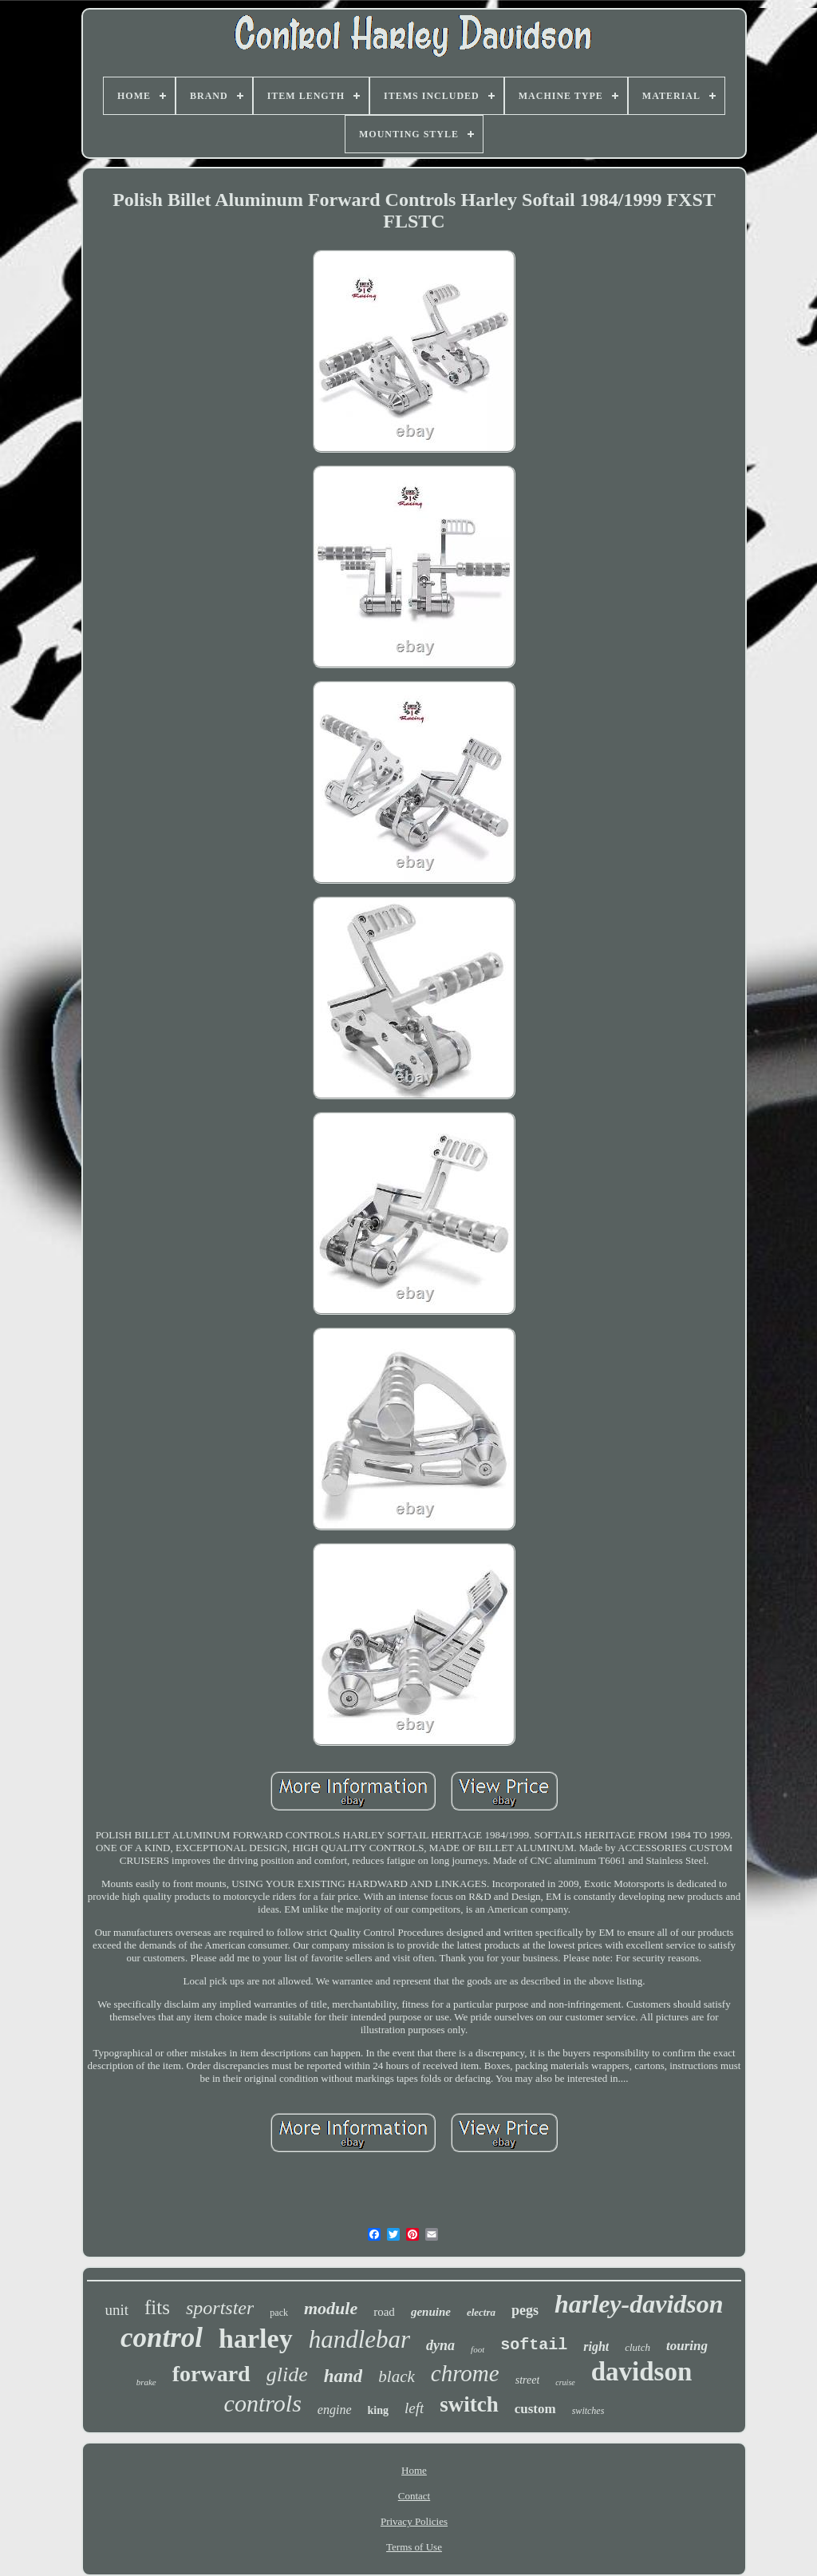  Describe the element at coordinates (384, 2311) in the screenshot. I see `road` at that location.